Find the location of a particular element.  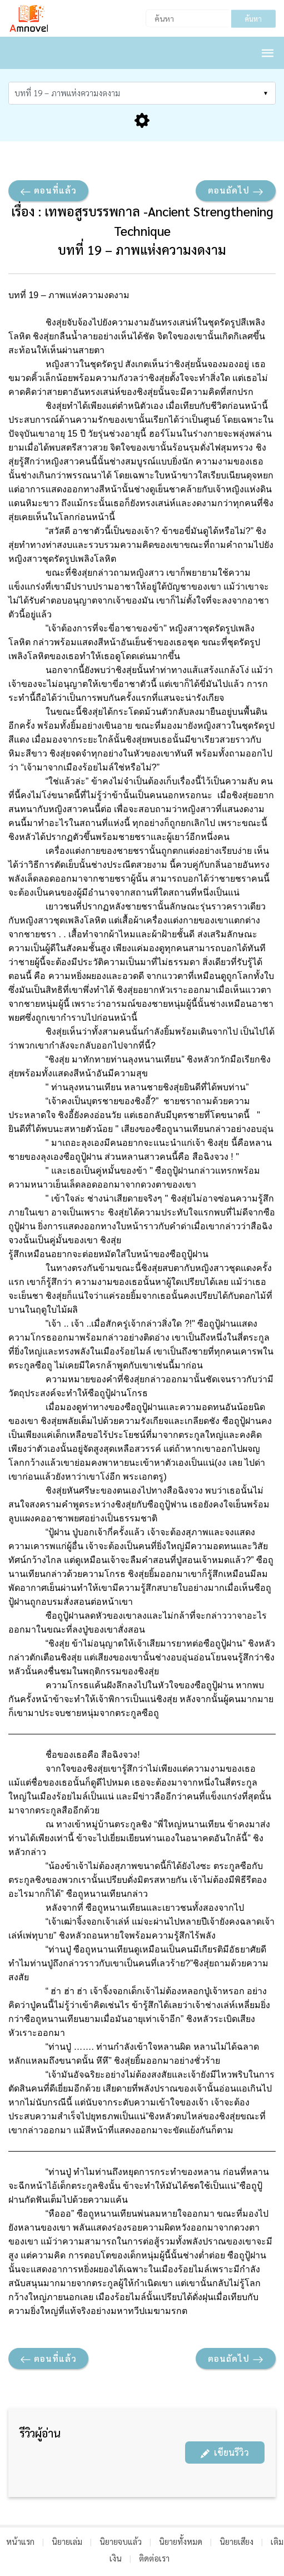

หน้าแรก is located at coordinates (20, 2541).